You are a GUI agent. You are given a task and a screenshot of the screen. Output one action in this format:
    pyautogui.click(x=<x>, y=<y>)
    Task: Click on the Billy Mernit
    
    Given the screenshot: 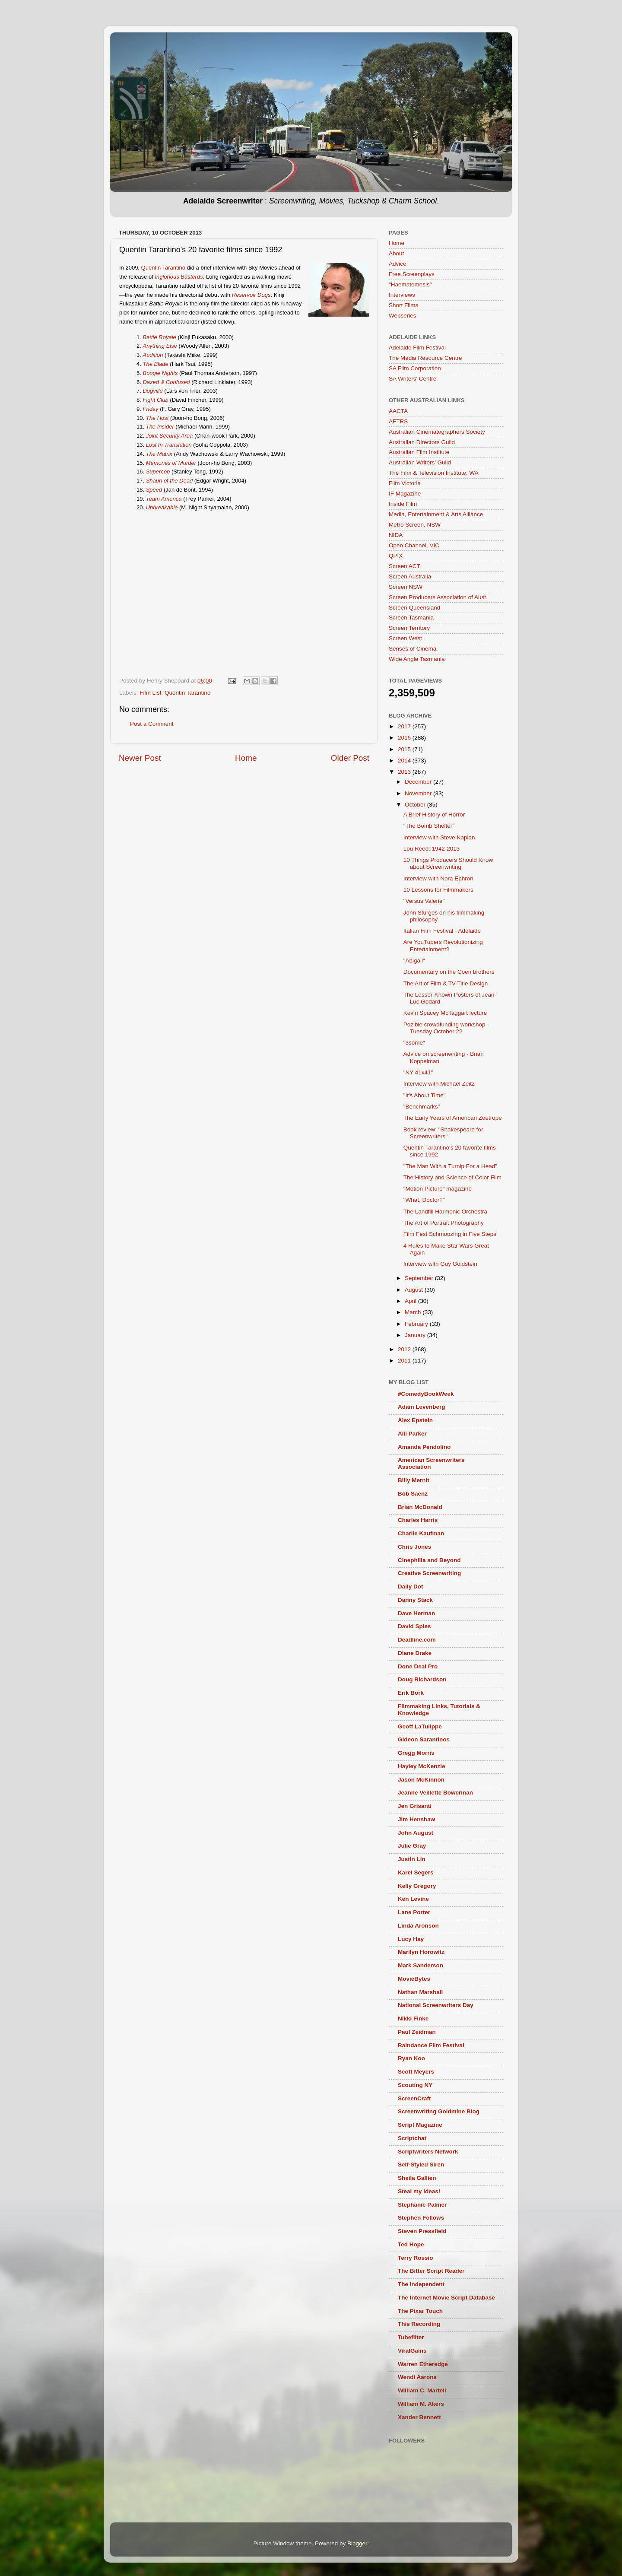 What is the action you would take?
    pyautogui.click(x=413, y=1480)
    